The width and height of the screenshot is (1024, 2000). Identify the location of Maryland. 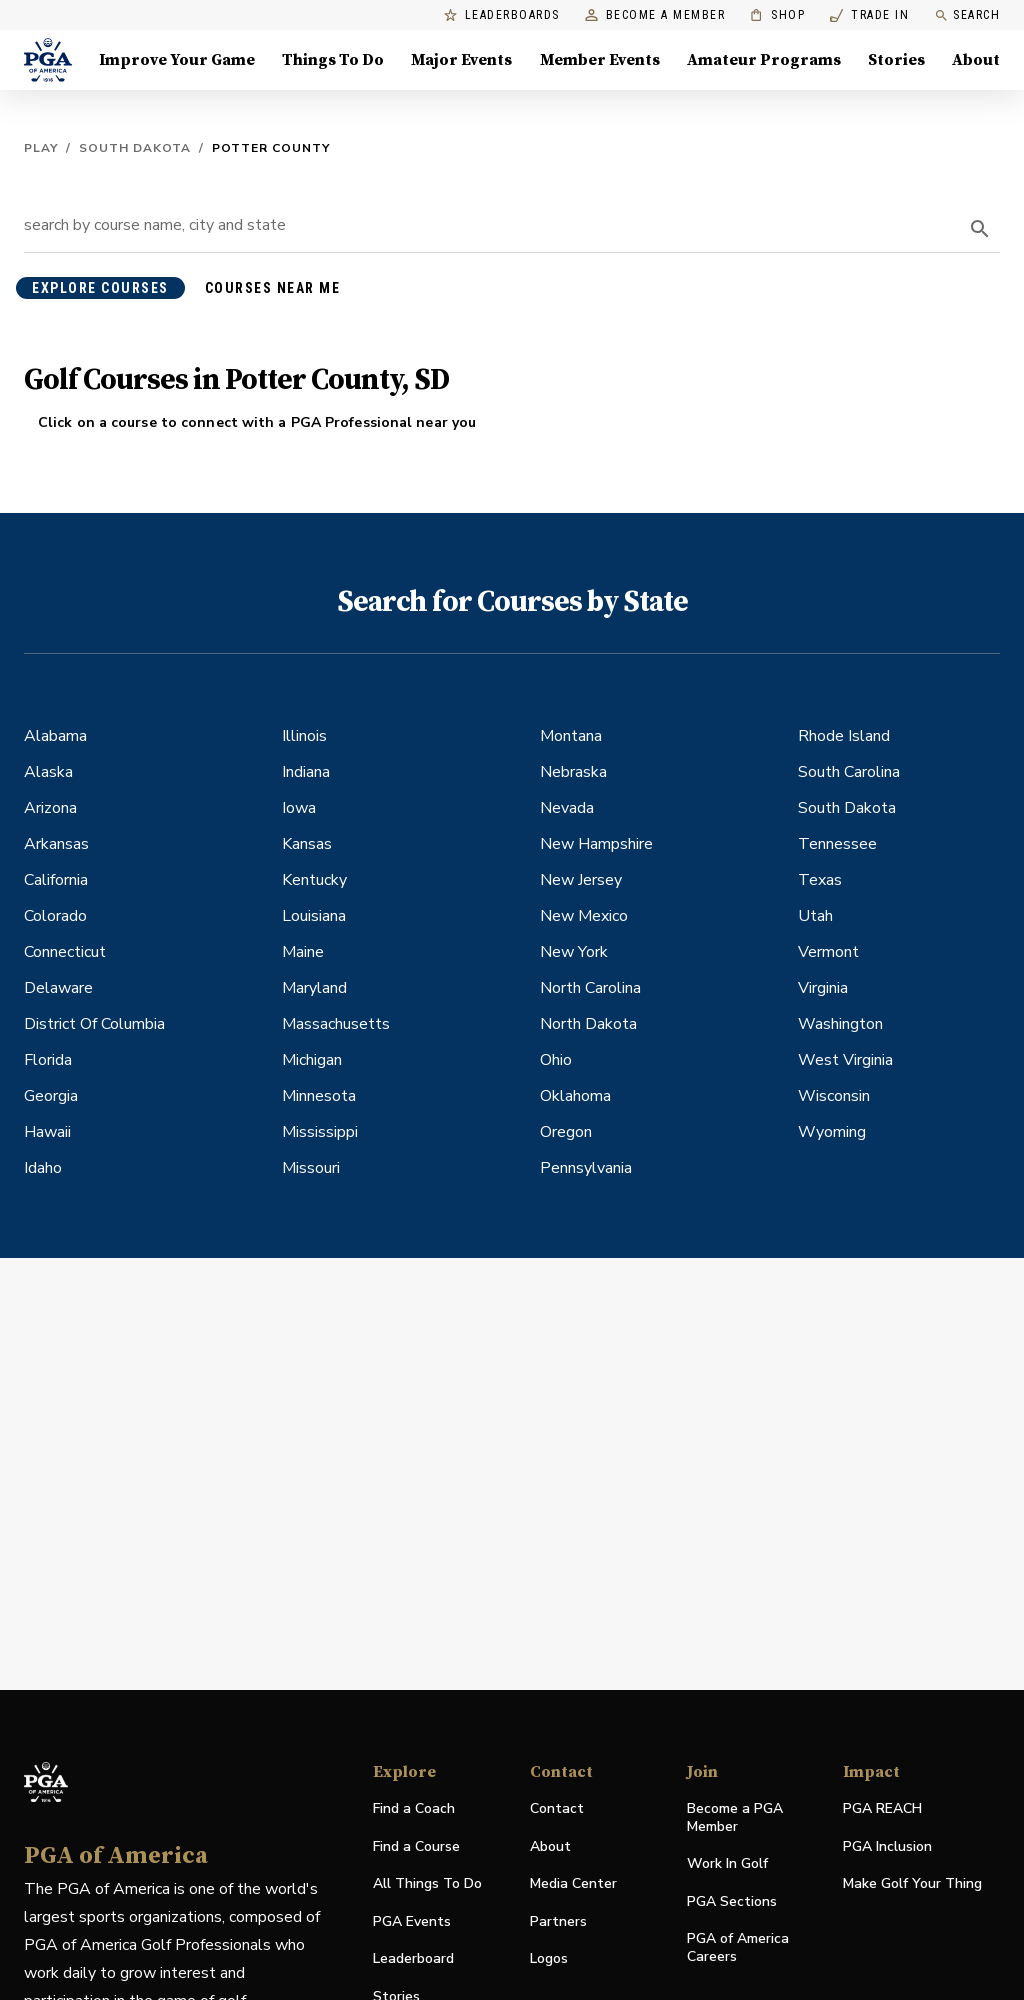
(314, 988).